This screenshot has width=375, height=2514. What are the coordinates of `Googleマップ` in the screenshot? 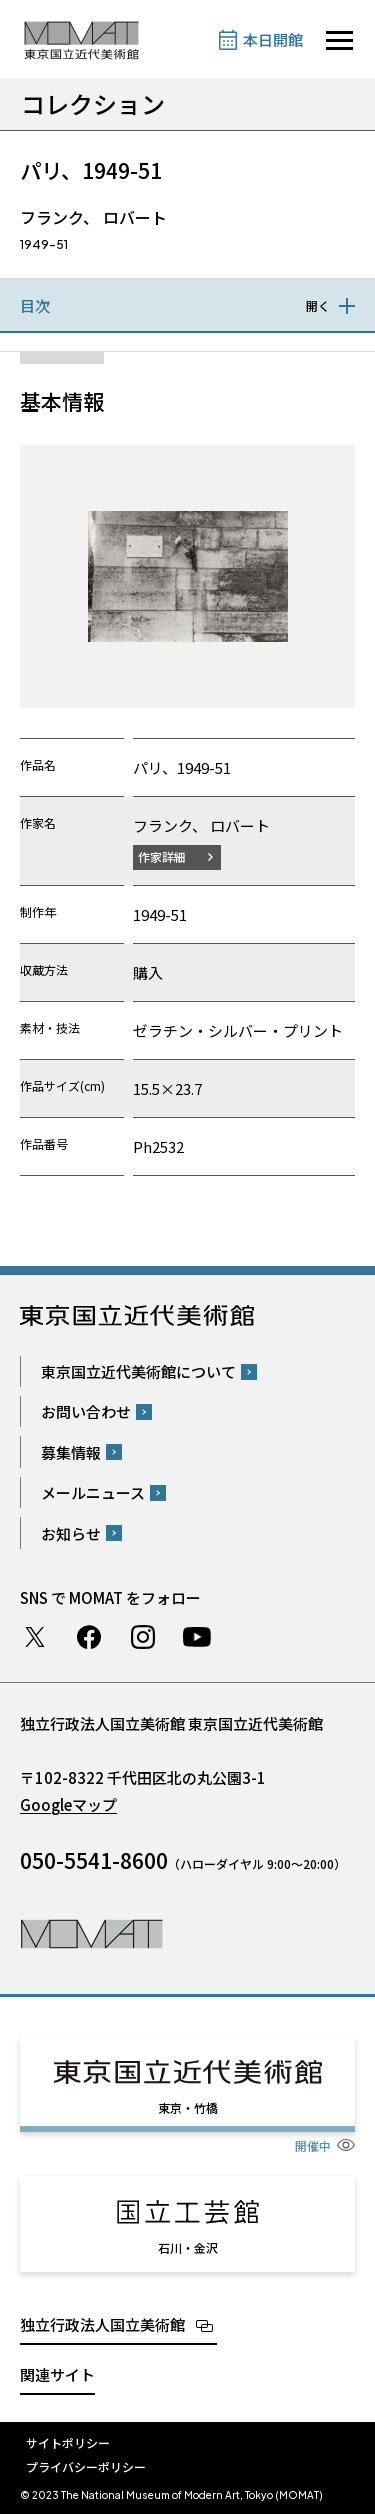 It's located at (68, 1804).